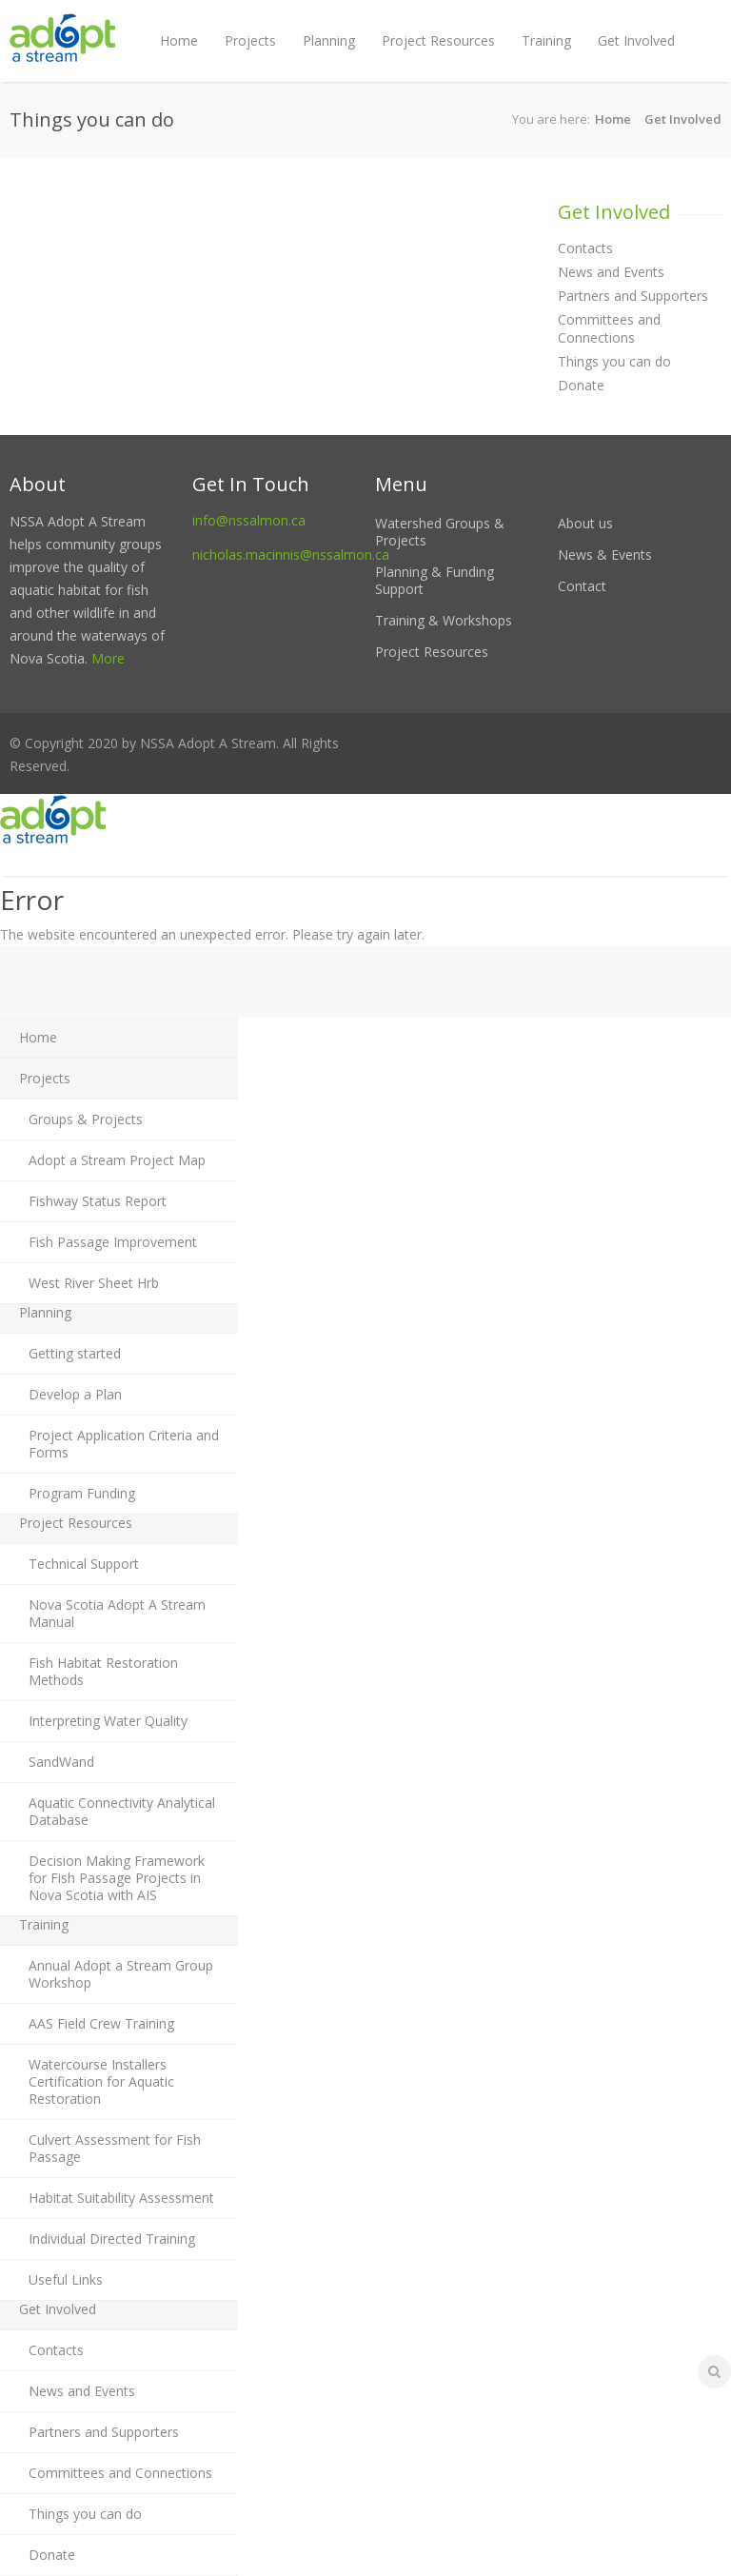 The width and height of the screenshot is (731, 2576). I want to click on Develop a Plan, so click(75, 1394).